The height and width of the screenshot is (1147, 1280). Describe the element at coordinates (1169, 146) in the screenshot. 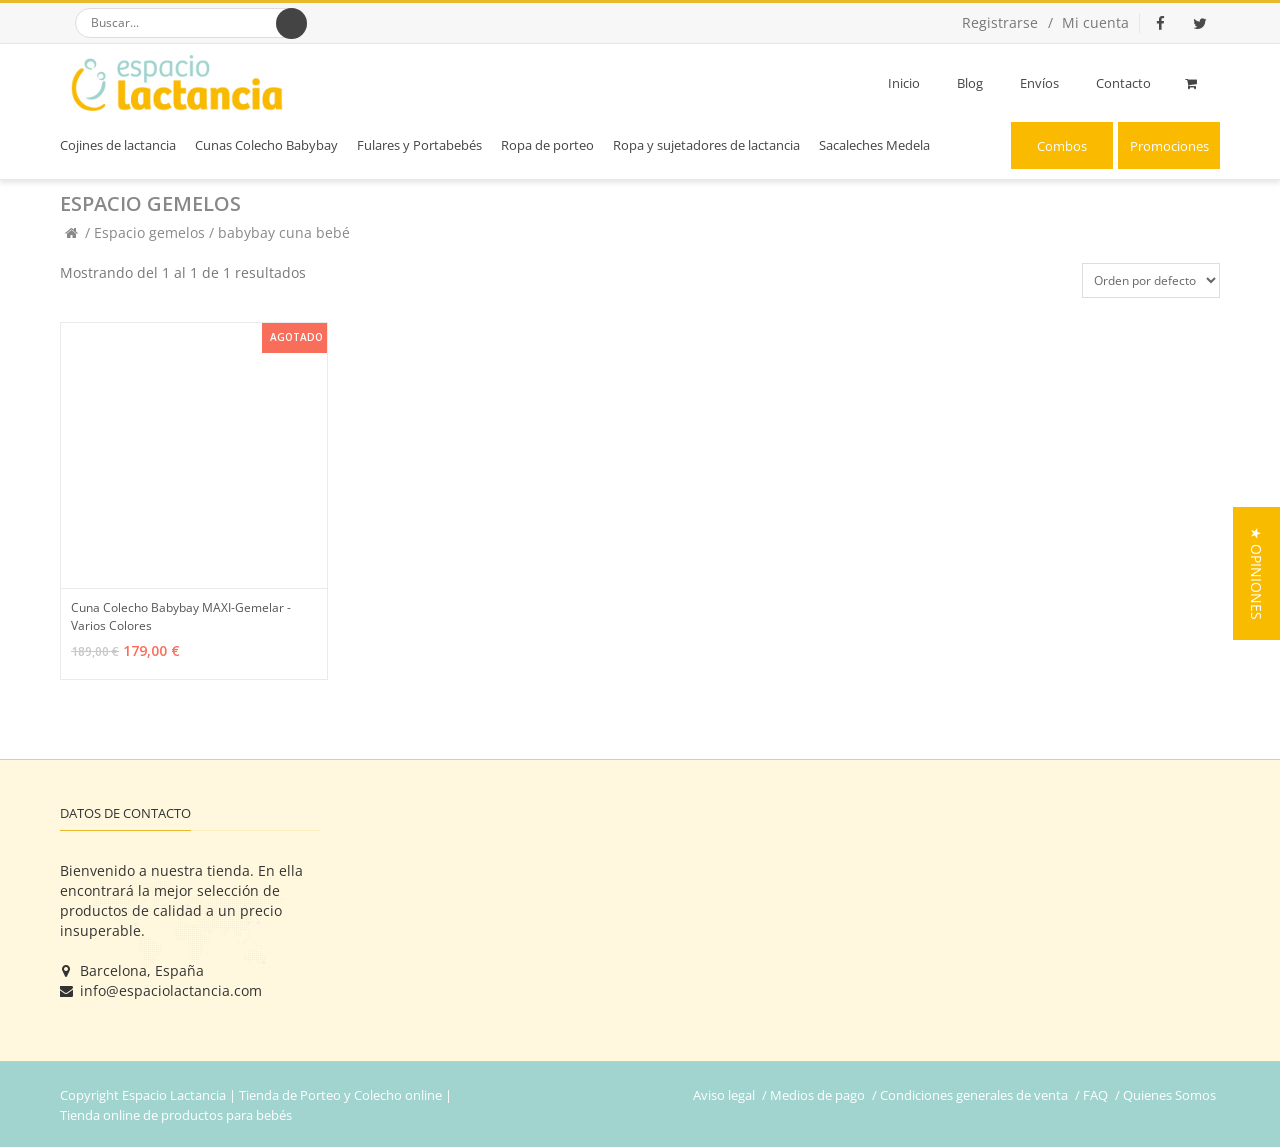

I see `Promociones` at that location.